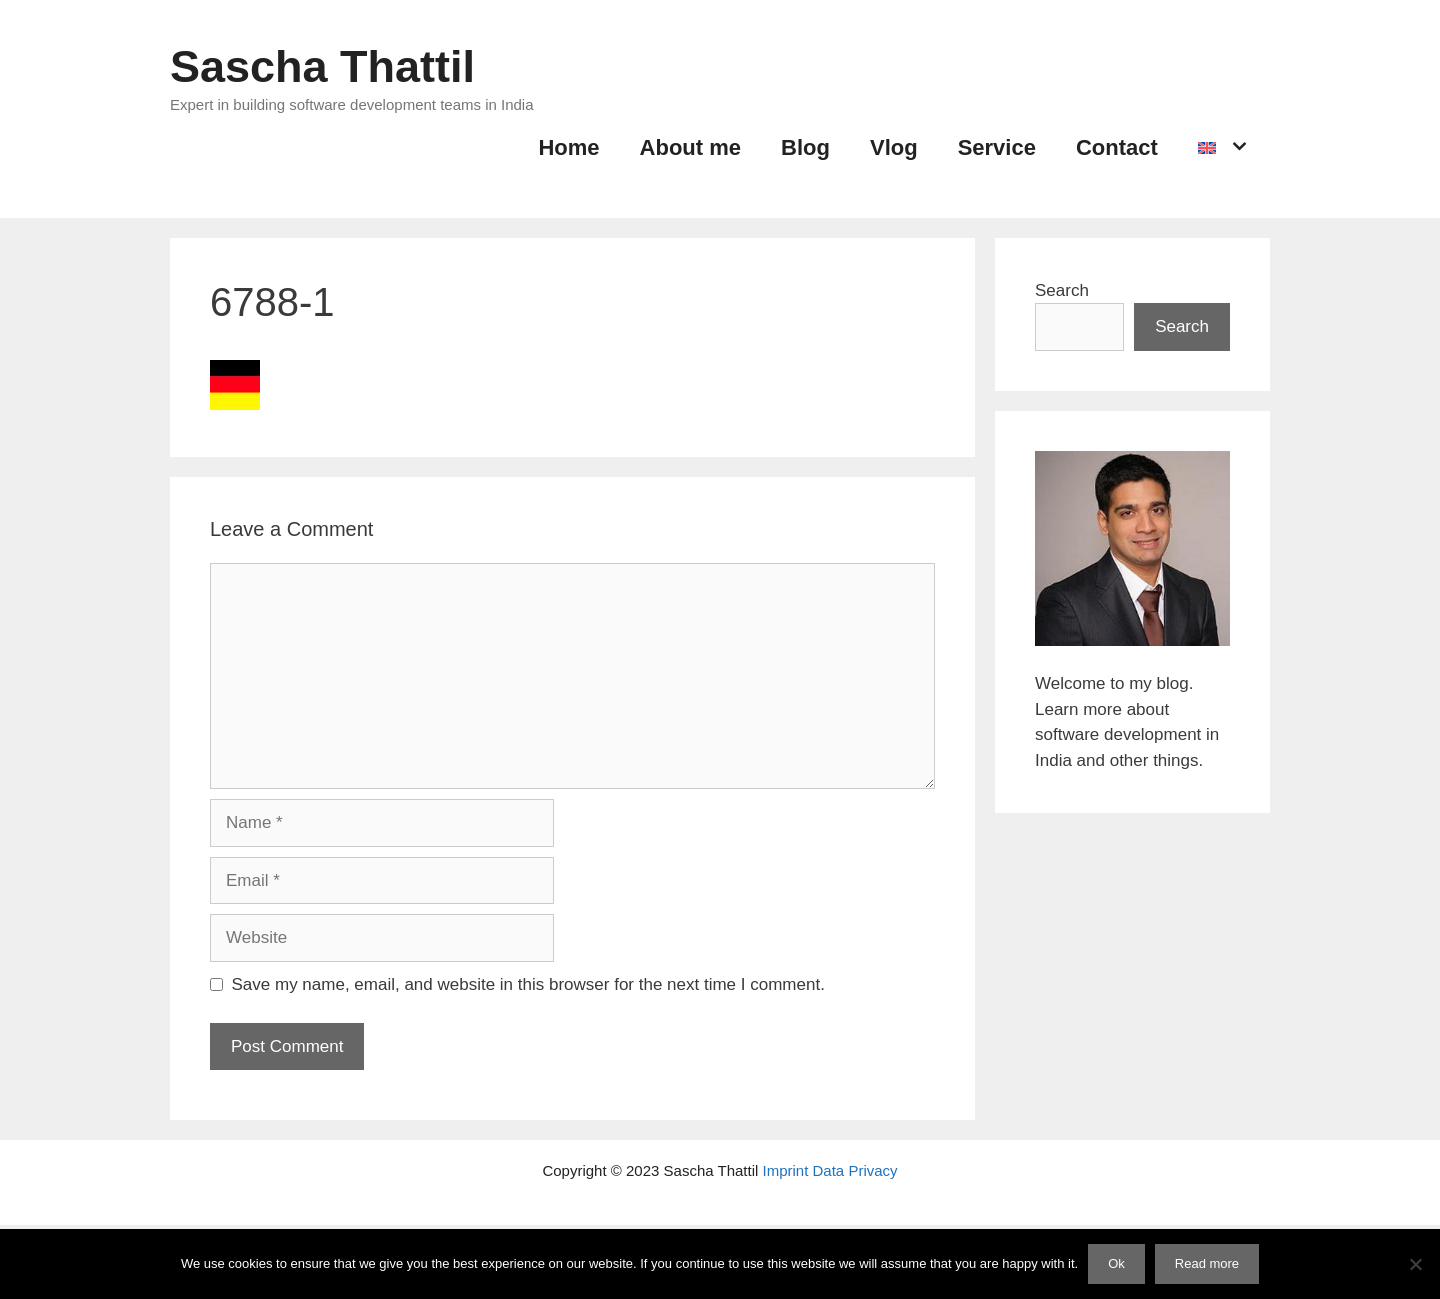 The width and height of the screenshot is (1440, 1299). Describe the element at coordinates (1207, 1263) in the screenshot. I see `Read more` at that location.